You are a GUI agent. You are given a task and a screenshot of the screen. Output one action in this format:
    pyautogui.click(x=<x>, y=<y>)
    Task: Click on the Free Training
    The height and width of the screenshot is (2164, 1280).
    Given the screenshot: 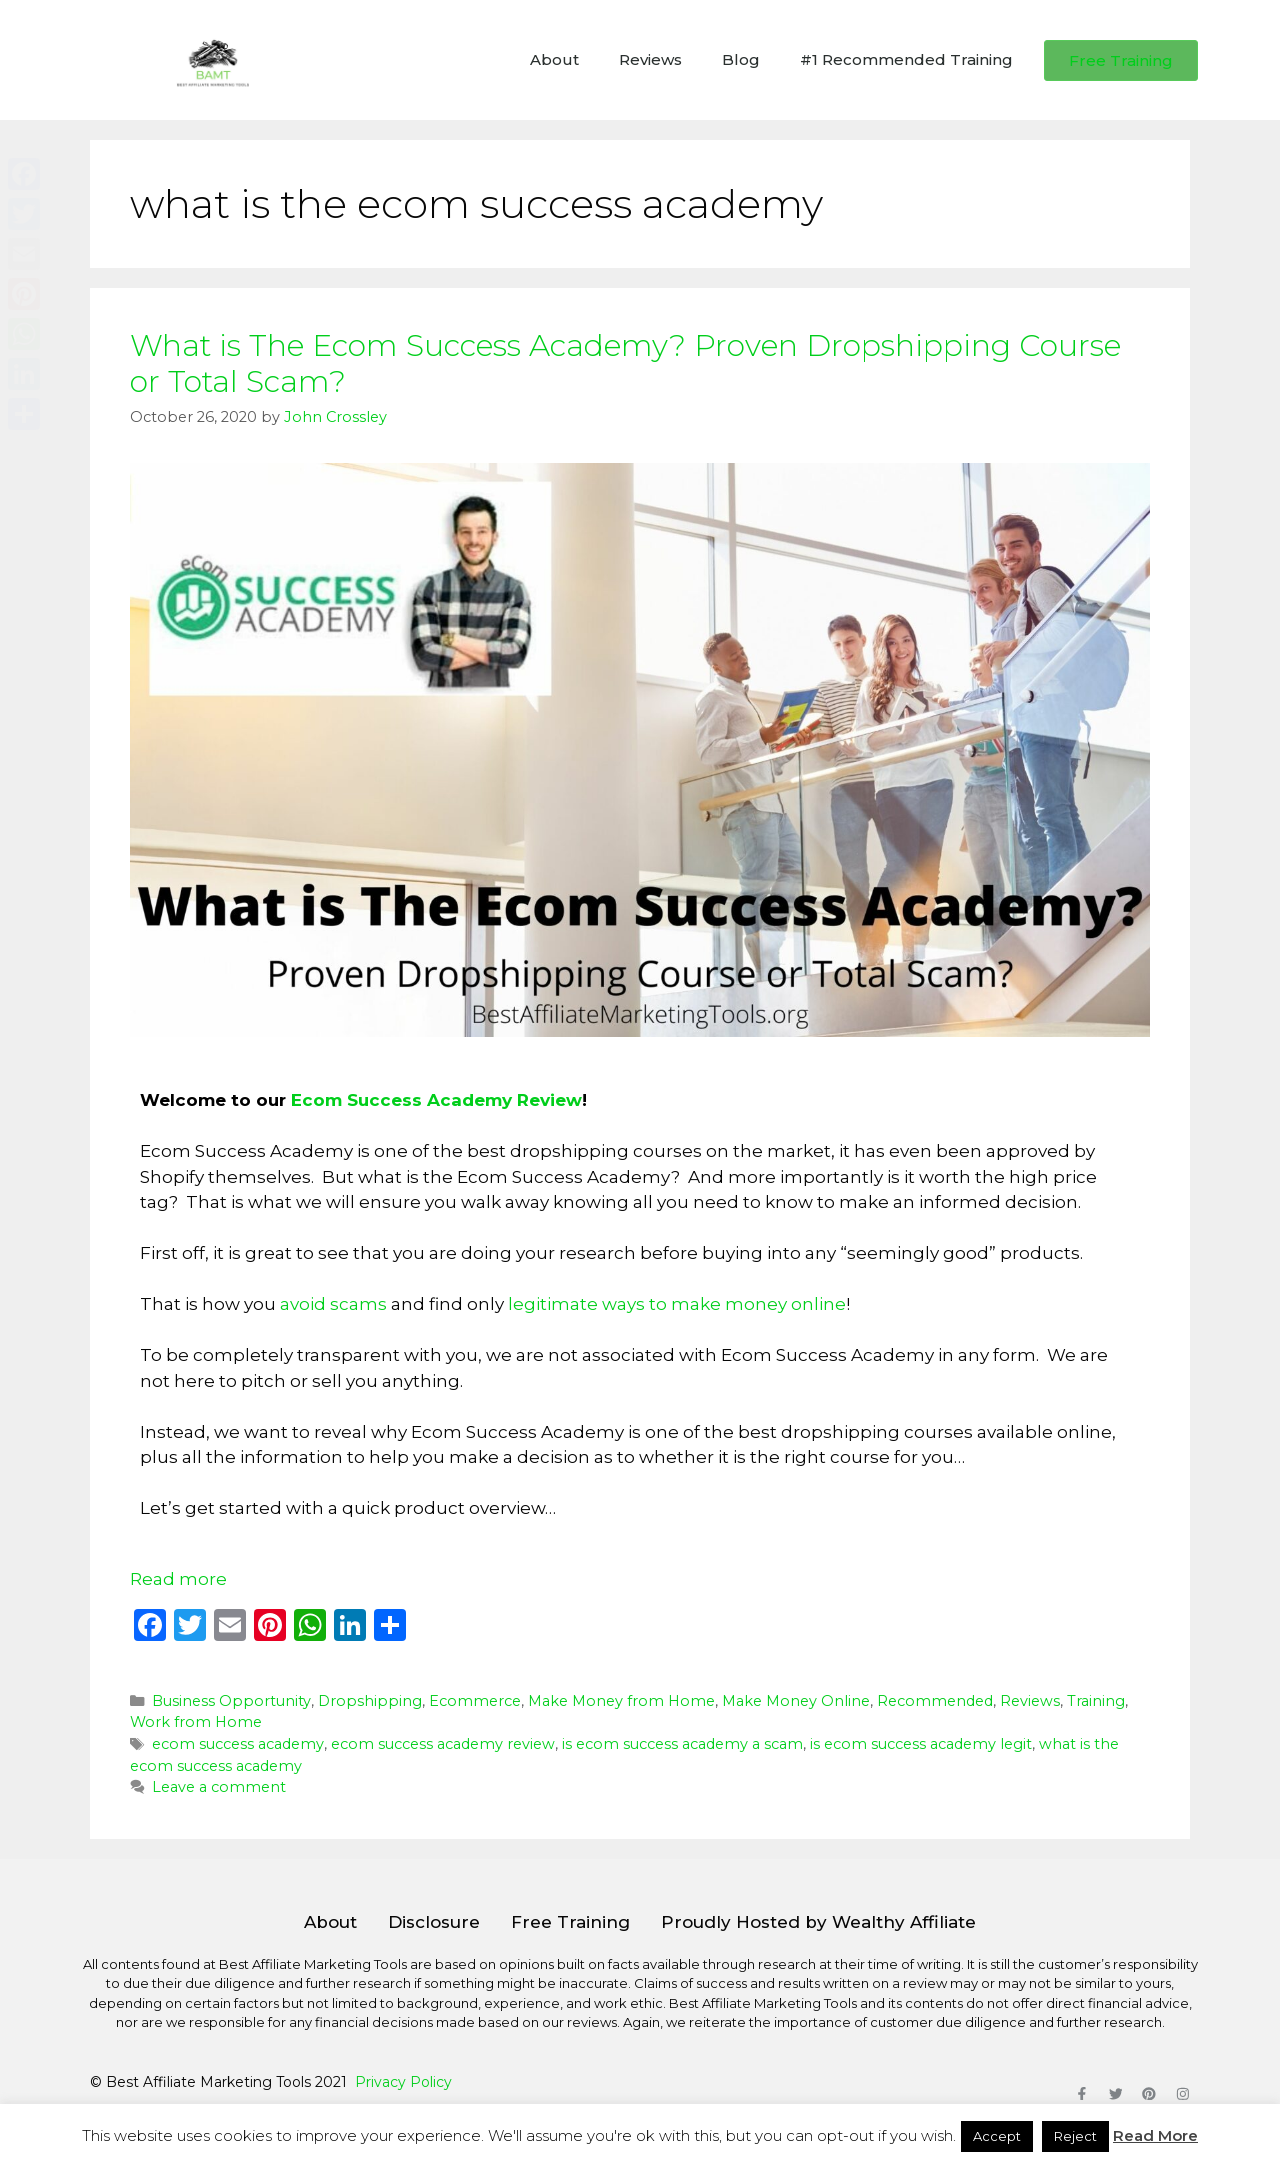 What is the action you would take?
    pyautogui.click(x=570, y=1922)
    